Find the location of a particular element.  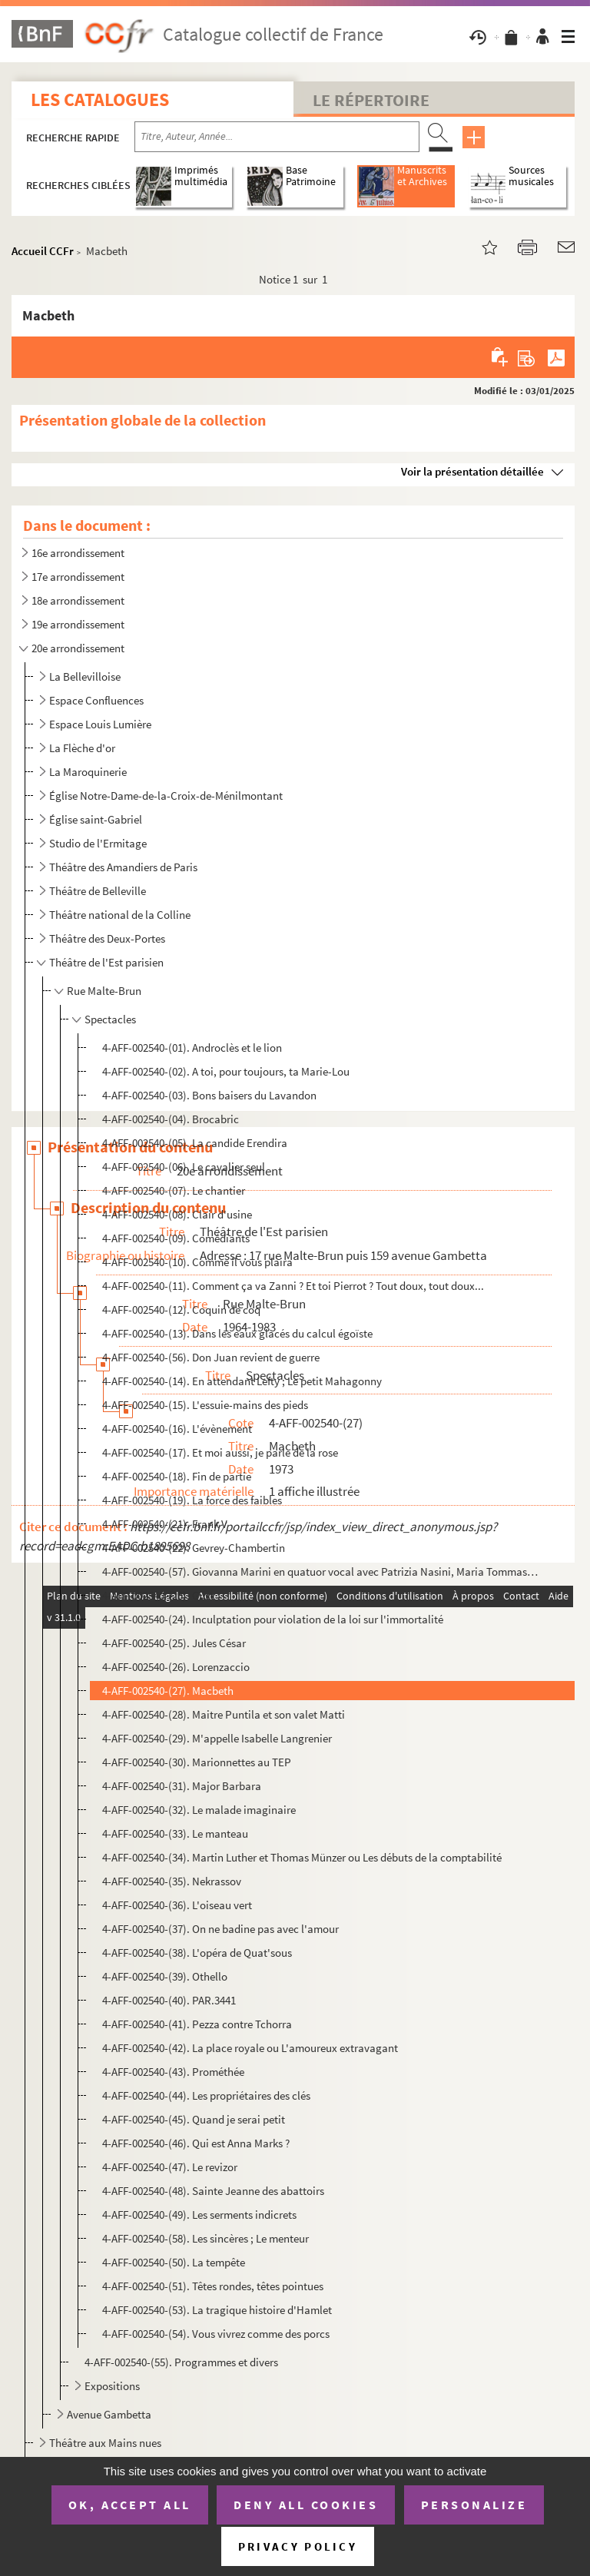

18e arrondissement is located at coordinates (77, 600).